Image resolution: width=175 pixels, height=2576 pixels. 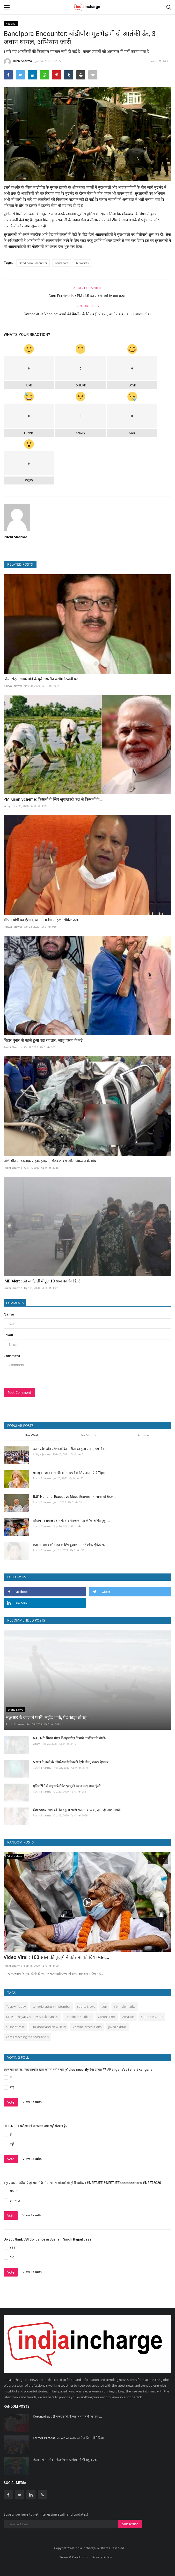 I want to click on Vaccine precautions, so click(x=87, y=2027).